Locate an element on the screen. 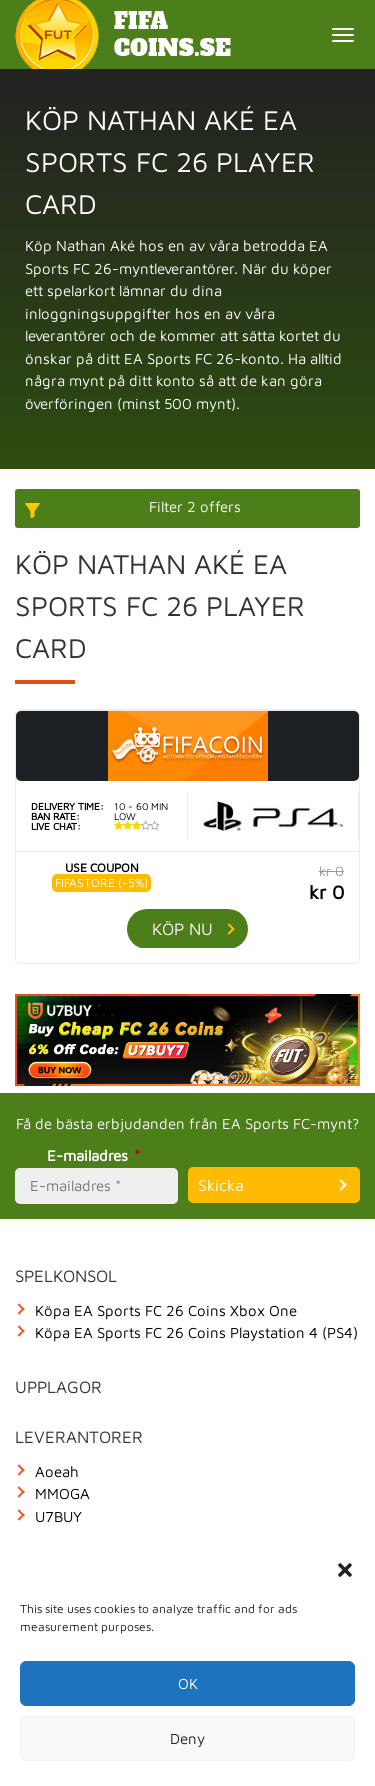  Köpa EA Sports FC 26 Coins Playstation 4 (PS4) is located at coordinates (196, 1332).